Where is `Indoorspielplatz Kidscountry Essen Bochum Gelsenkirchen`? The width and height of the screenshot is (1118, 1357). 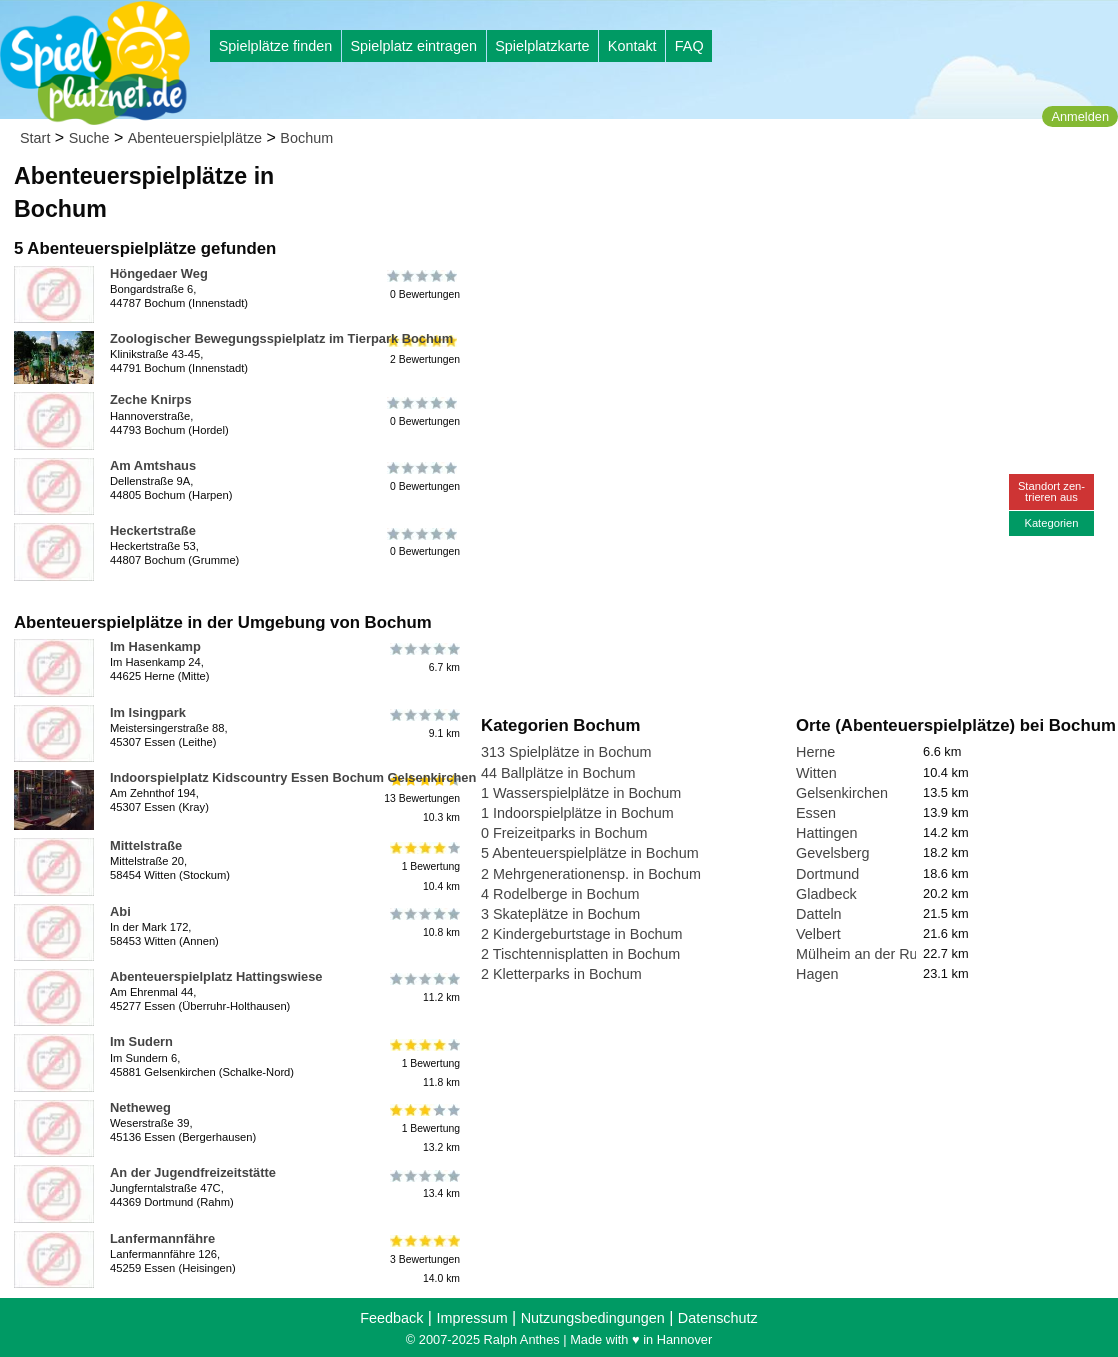
Indoorspielplatz Kidscountry Essen Bochum Gelsenkirchen is located at coordinates (293, 777).